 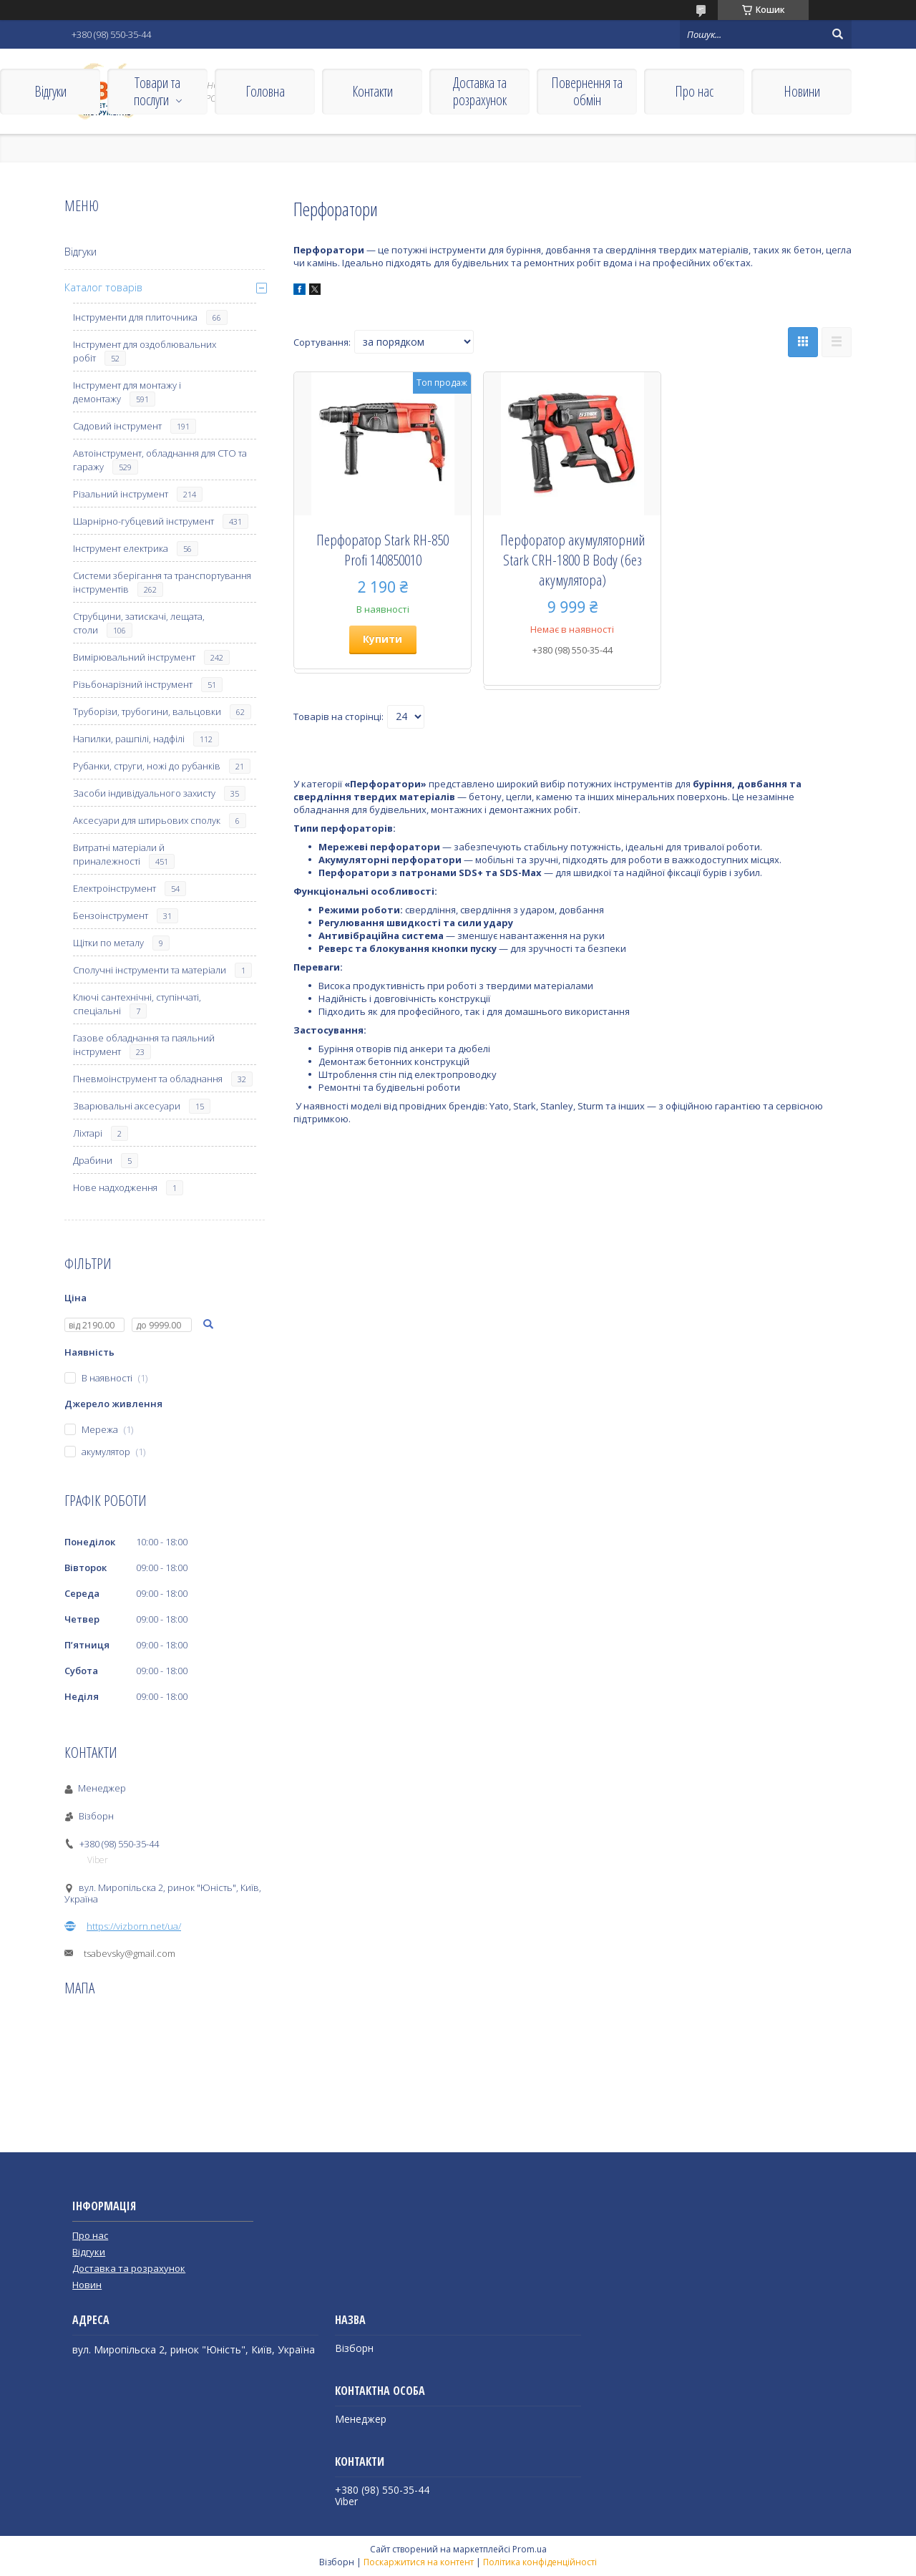 What do you see at coordinates (419, 2562) in the screenshot?
I see `Поскаржитися на контент` at bounding box center [419, 2562].